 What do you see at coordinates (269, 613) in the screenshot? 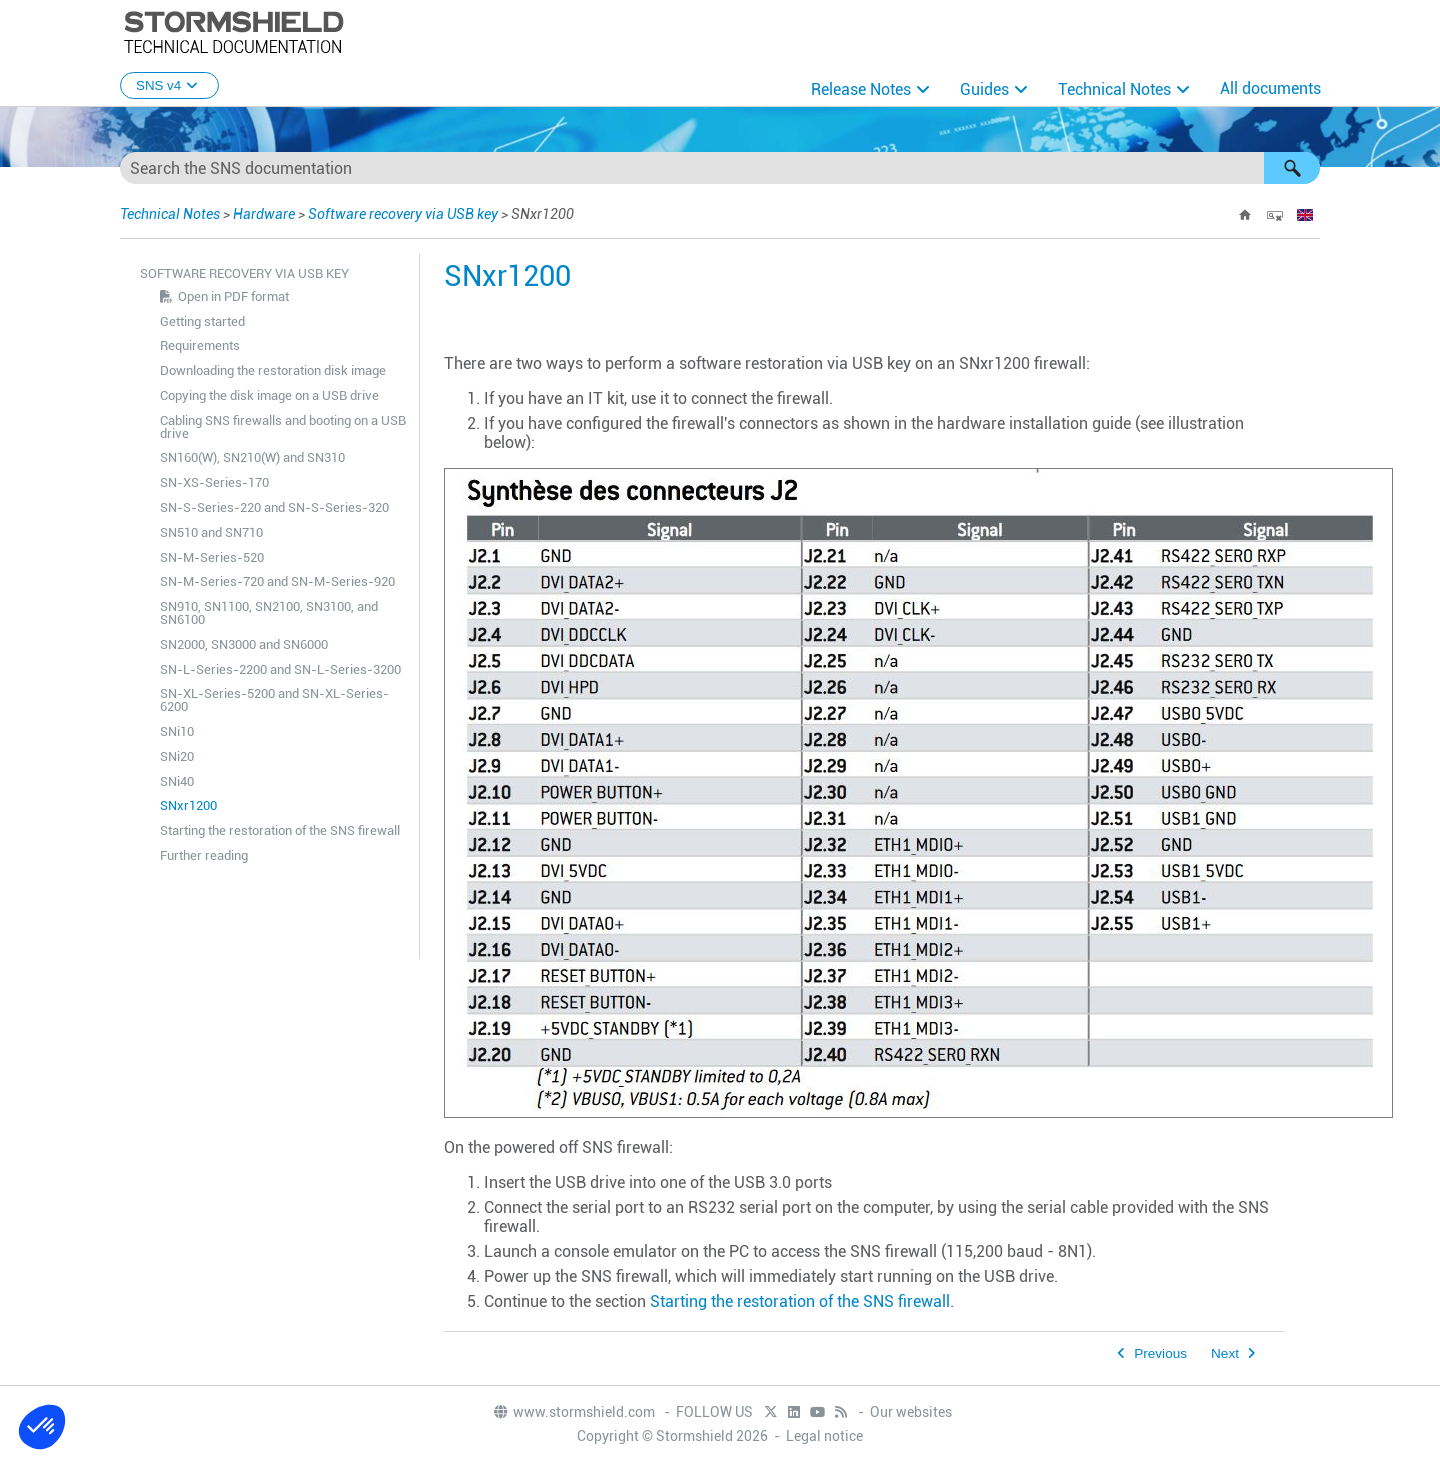
I see `SN910, SN1100, SN2100, SN3100, and SN6100` at bounding box center [269, 613].